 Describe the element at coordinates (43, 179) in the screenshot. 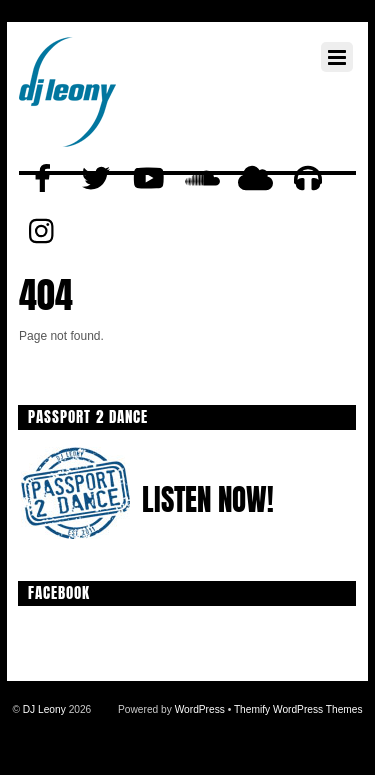

I see `[facebook]` at that location.